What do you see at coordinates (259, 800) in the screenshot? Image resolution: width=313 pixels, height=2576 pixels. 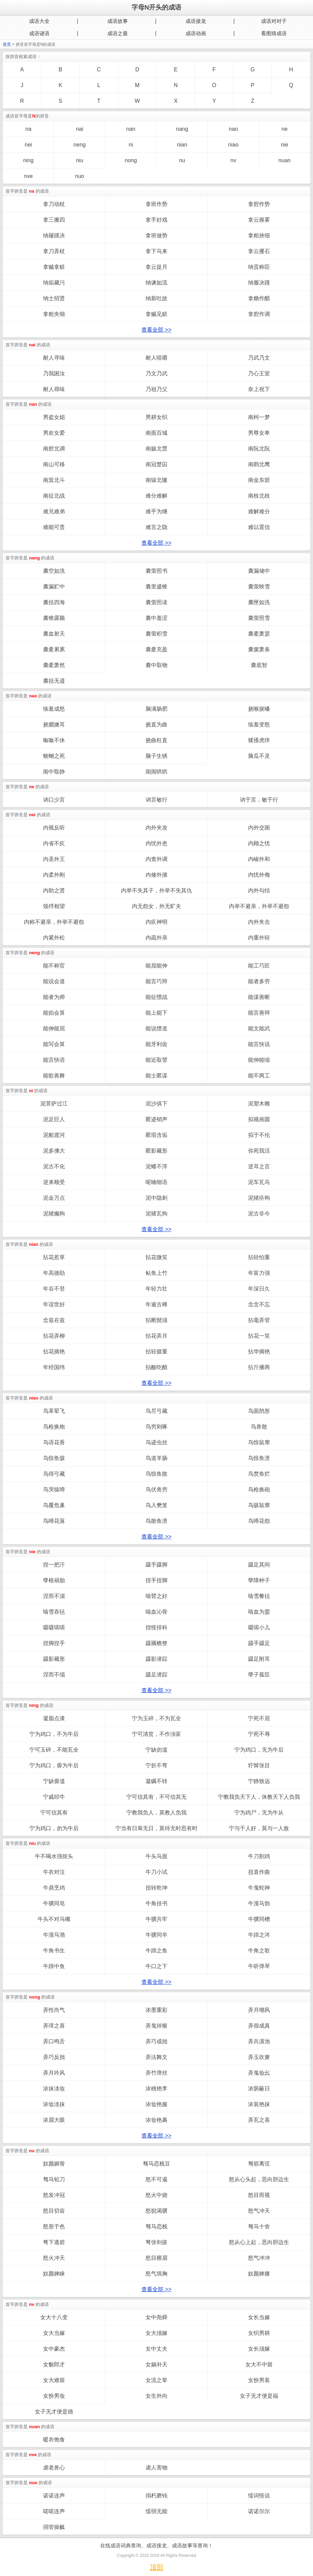 I see `讷于言，敏于行` at bounding box center [259, 800].